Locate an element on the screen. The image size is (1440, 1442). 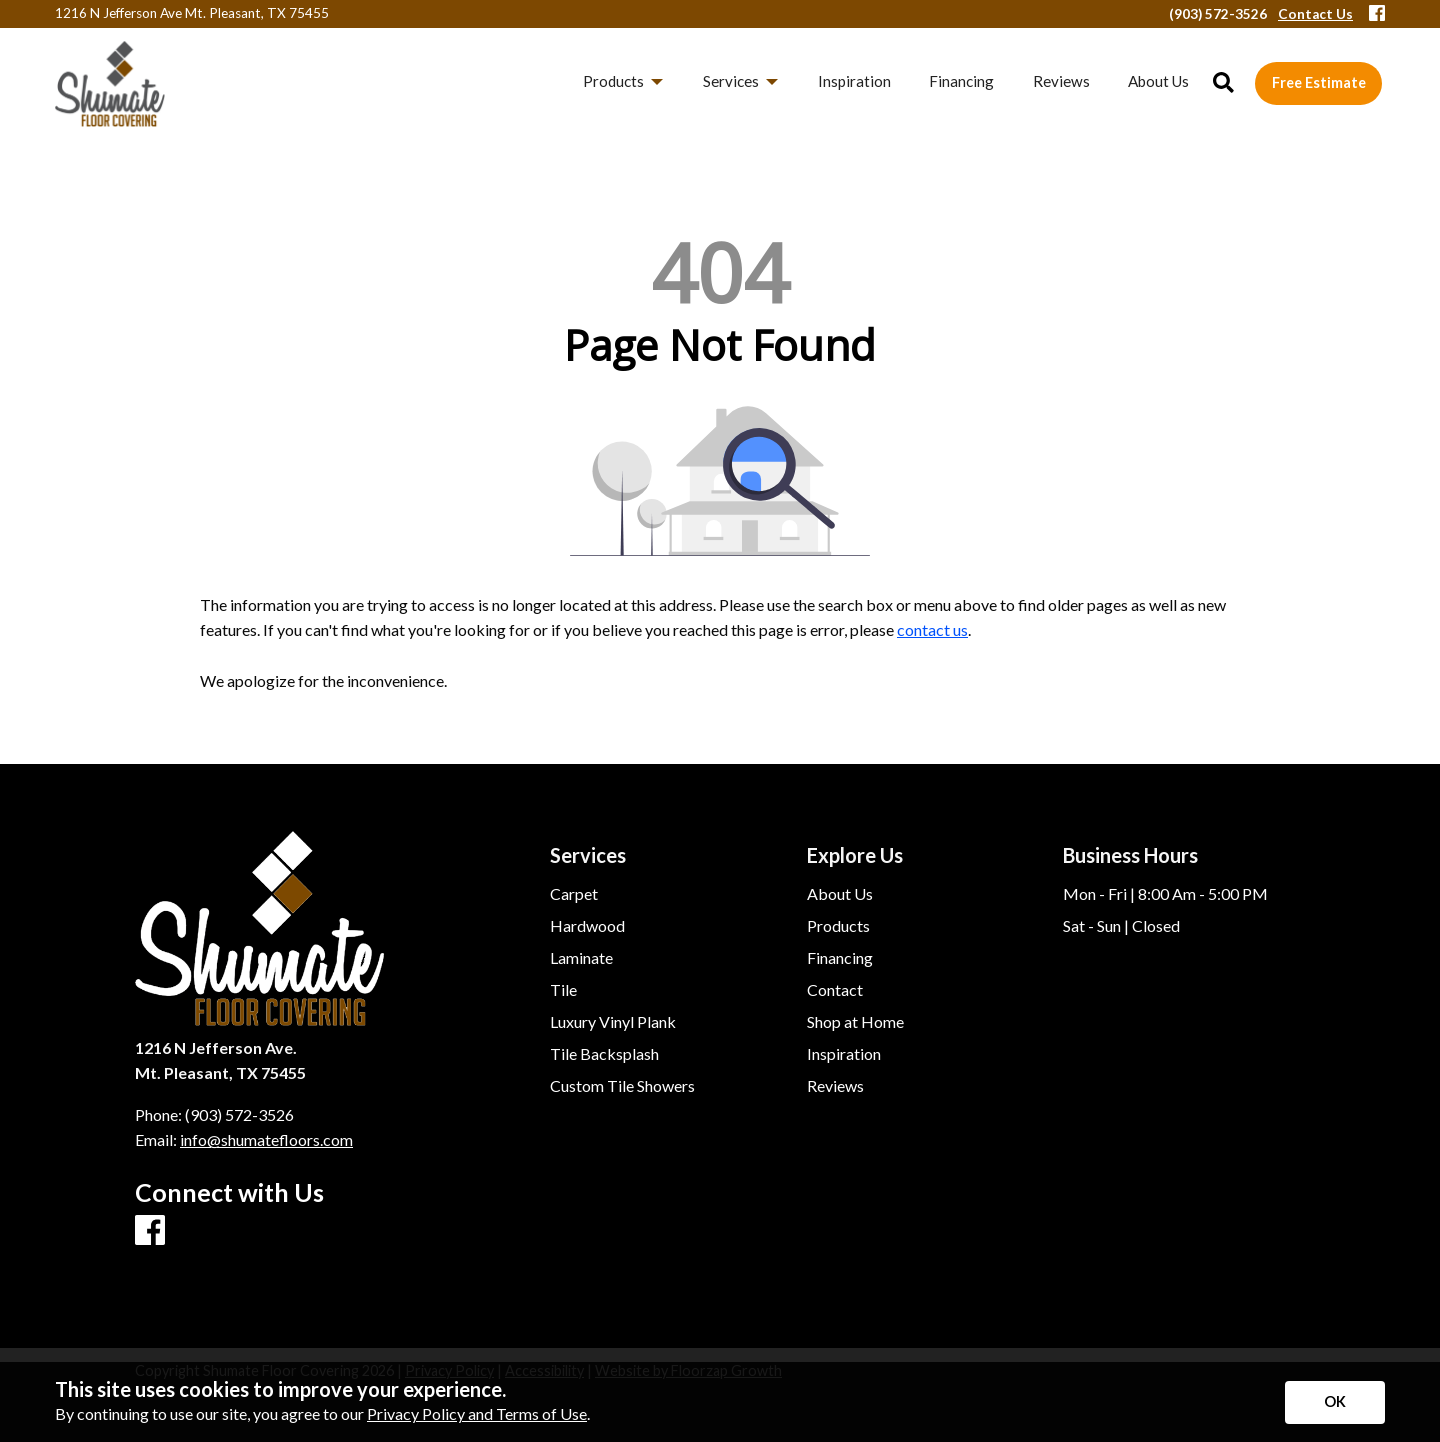
Reviews [menuitem] is located at coordinates (1061, 81).